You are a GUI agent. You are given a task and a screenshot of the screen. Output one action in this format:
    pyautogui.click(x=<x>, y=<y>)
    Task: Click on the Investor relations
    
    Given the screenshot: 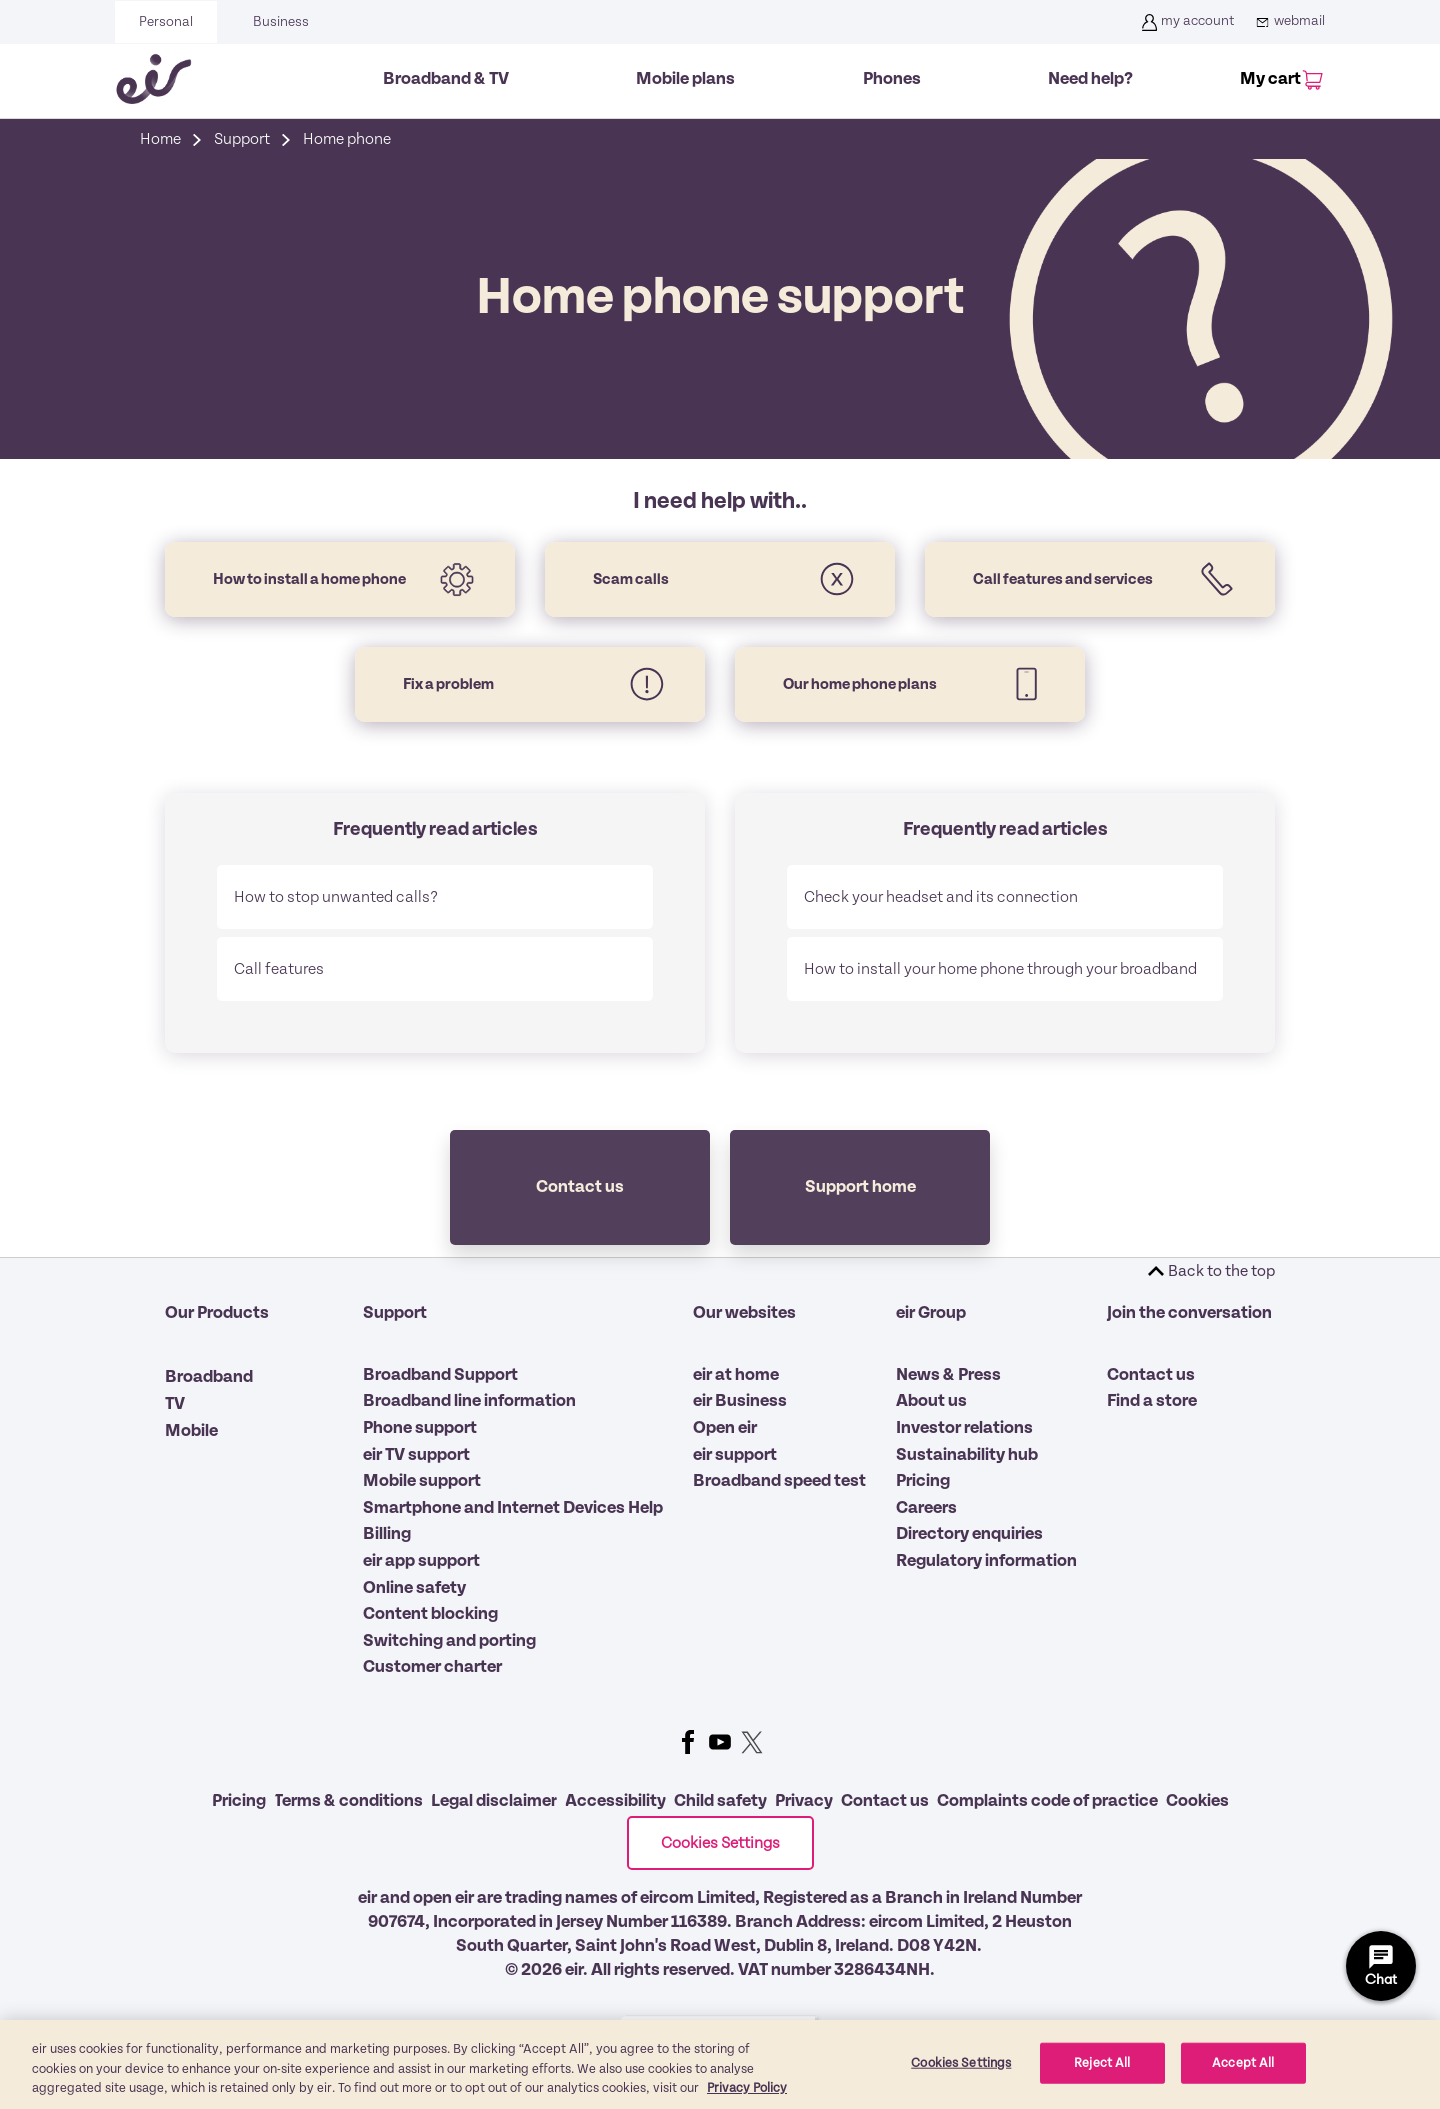 What is the action you would take?
    pyautogui.click(x=964, y=1428)
    